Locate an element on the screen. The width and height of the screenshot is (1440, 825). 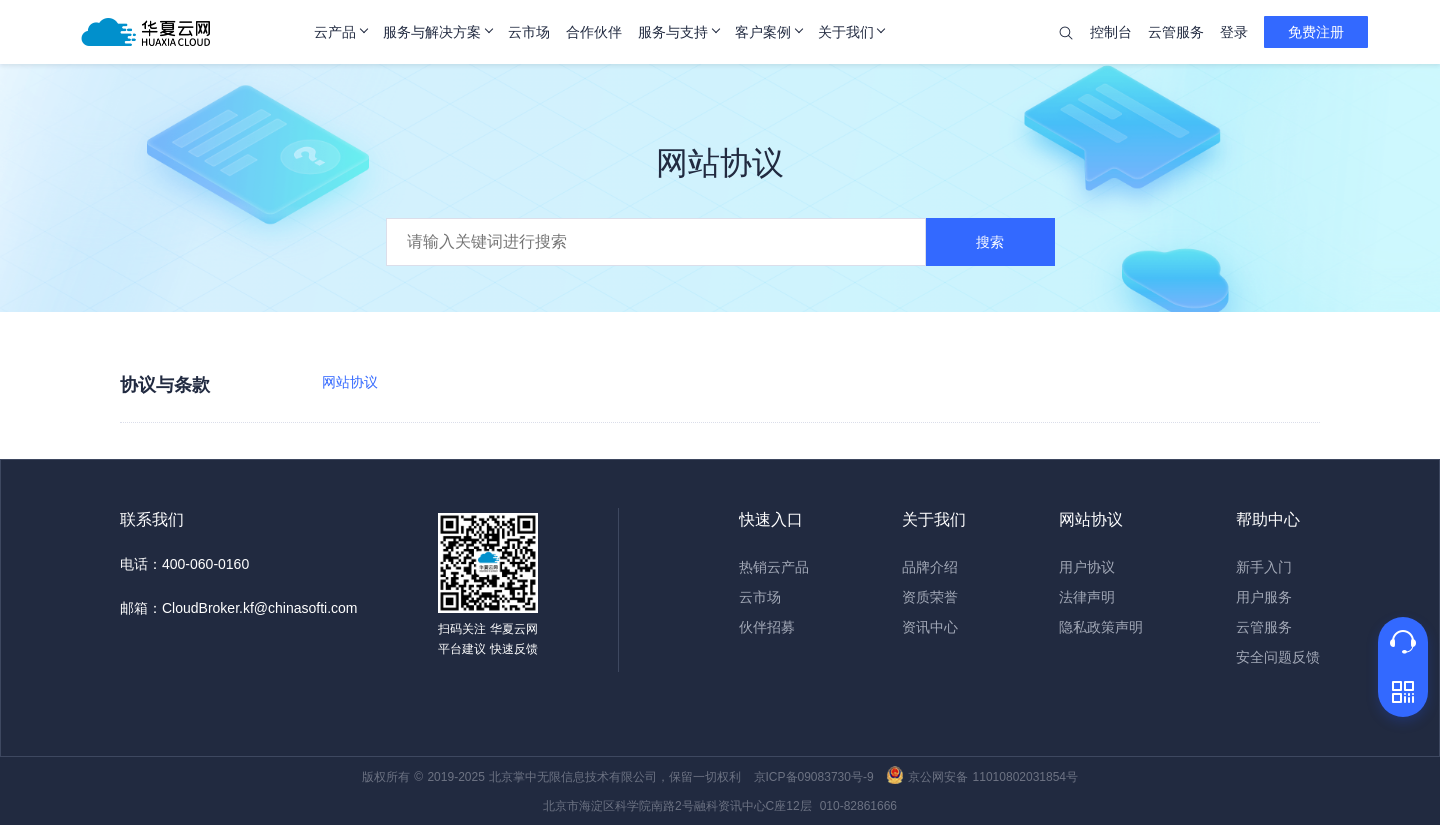
搜索 is located at coordinates (990, 242).